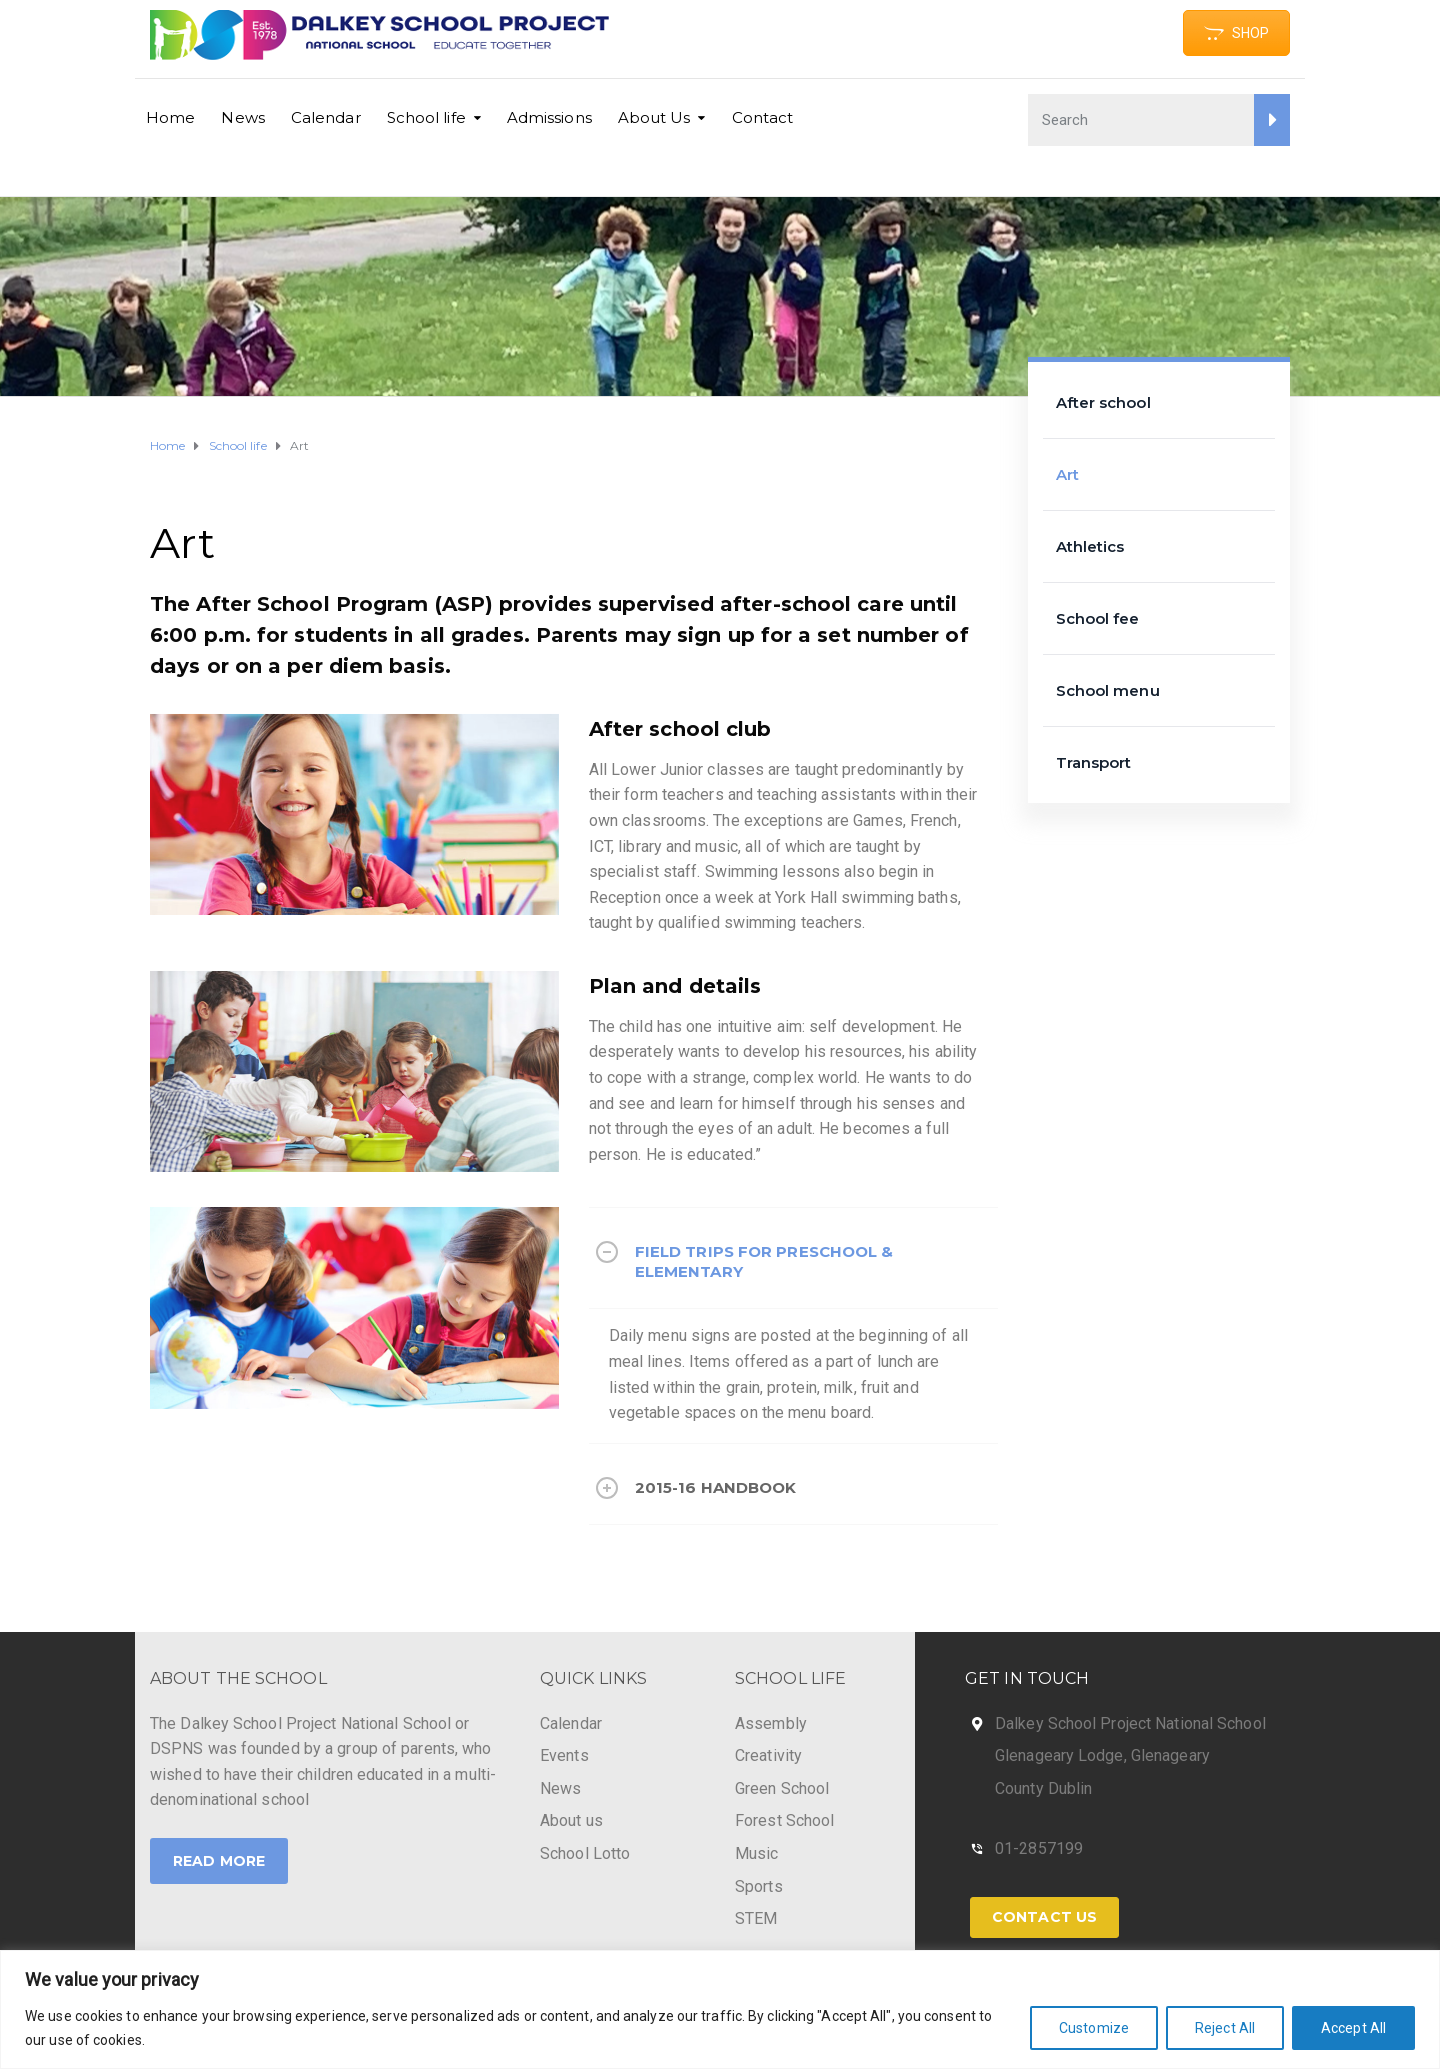 The image size is (1440, 2069). I want to click on After school, so click(1103, 402).